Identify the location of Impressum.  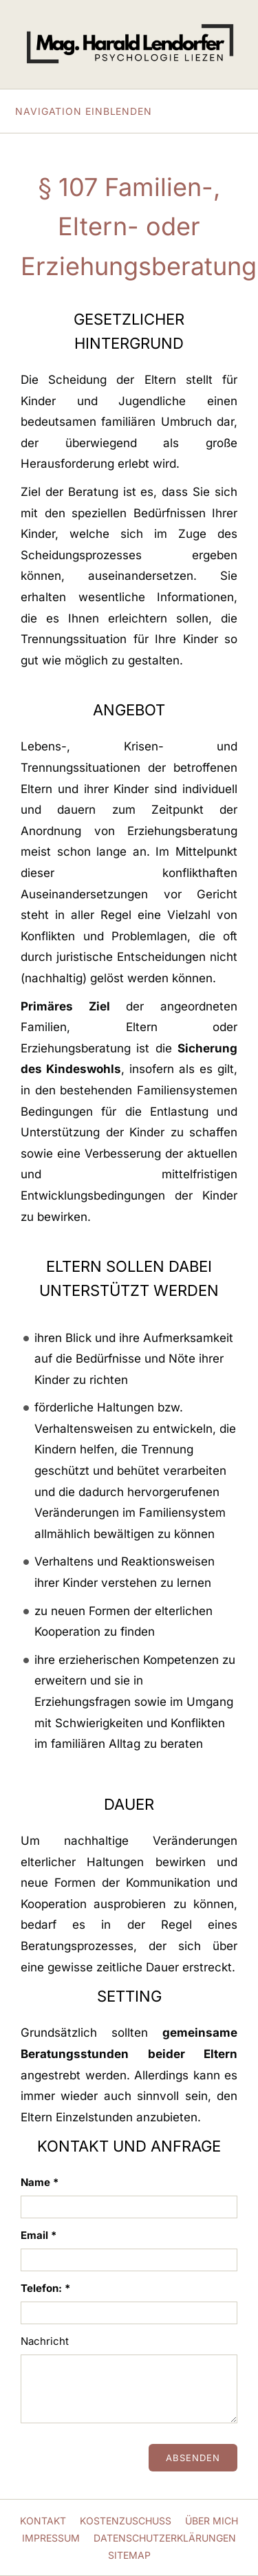
(51, 2538).